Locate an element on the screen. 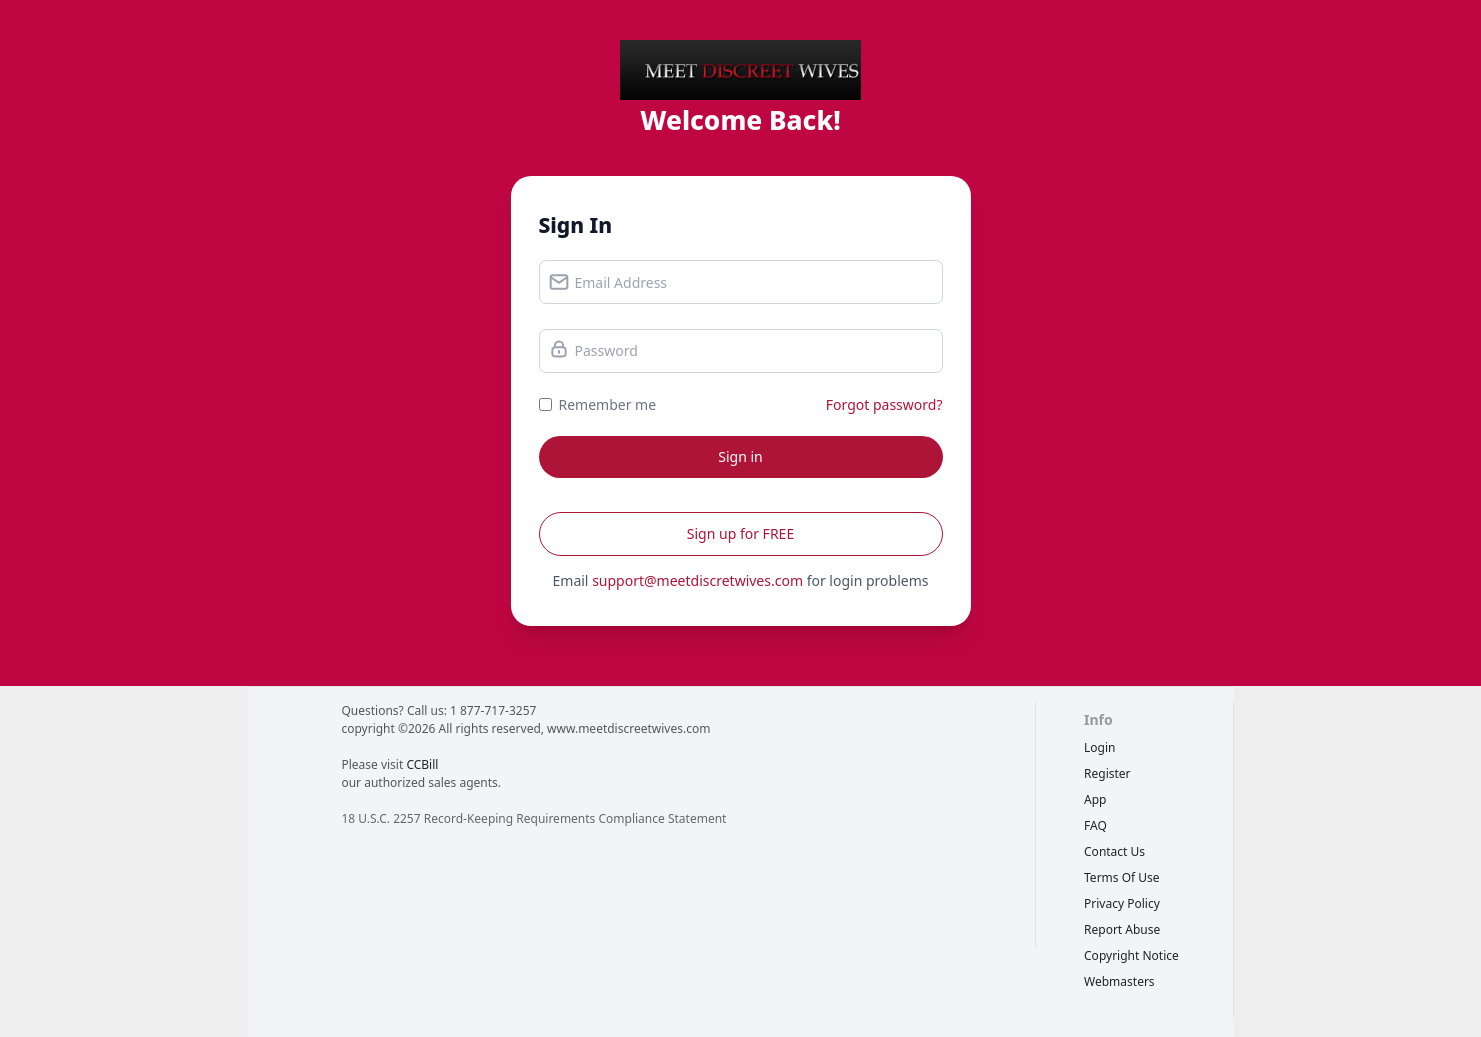 The width and height of the screenshot is (1481, 1037). 18 U.S.C. 2257 Record-Keeping Requirements Compliance Statement is located at coordinates (533, 818).